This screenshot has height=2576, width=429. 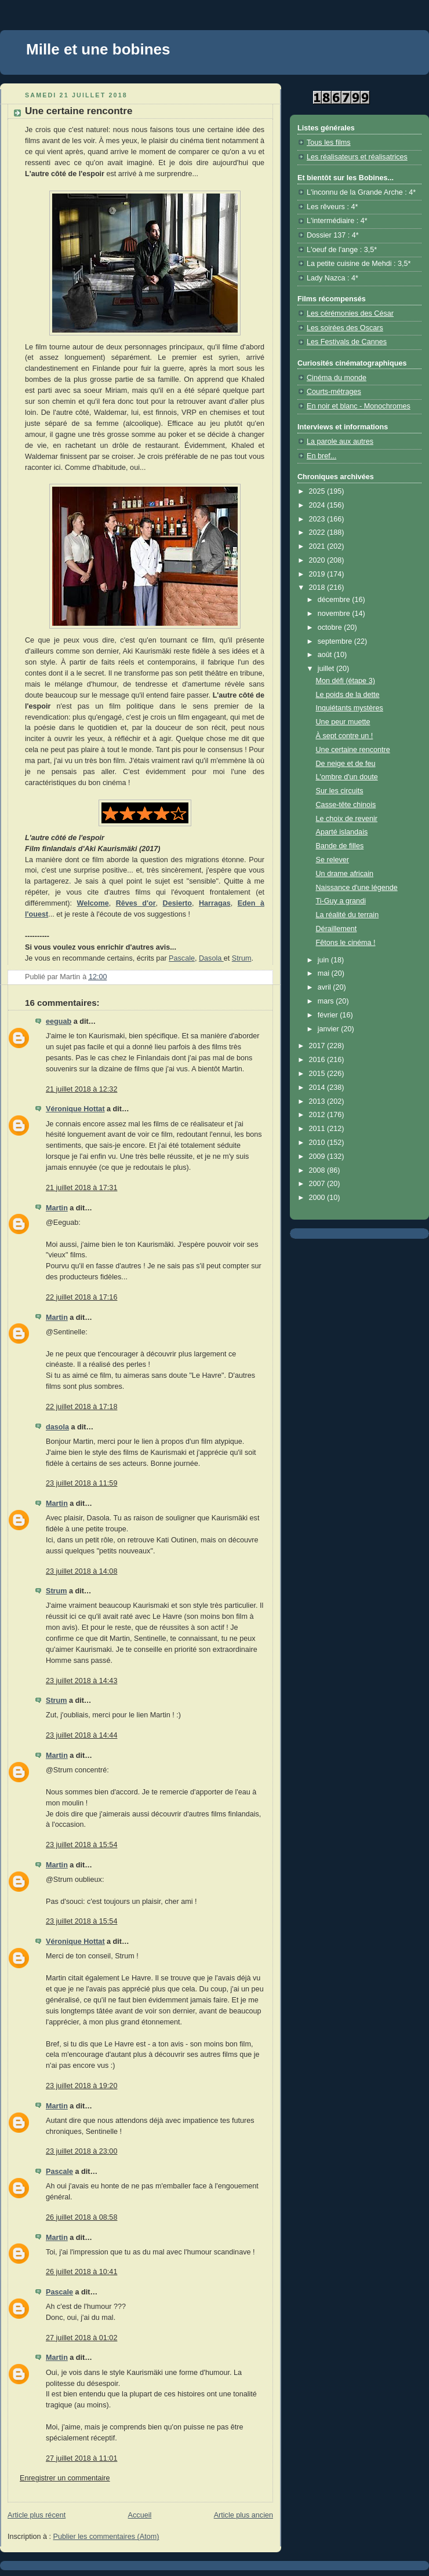 What do you see at coordinates (329, 1015) in the screenshot?
I see `février` at bounding box center [329, 1015].